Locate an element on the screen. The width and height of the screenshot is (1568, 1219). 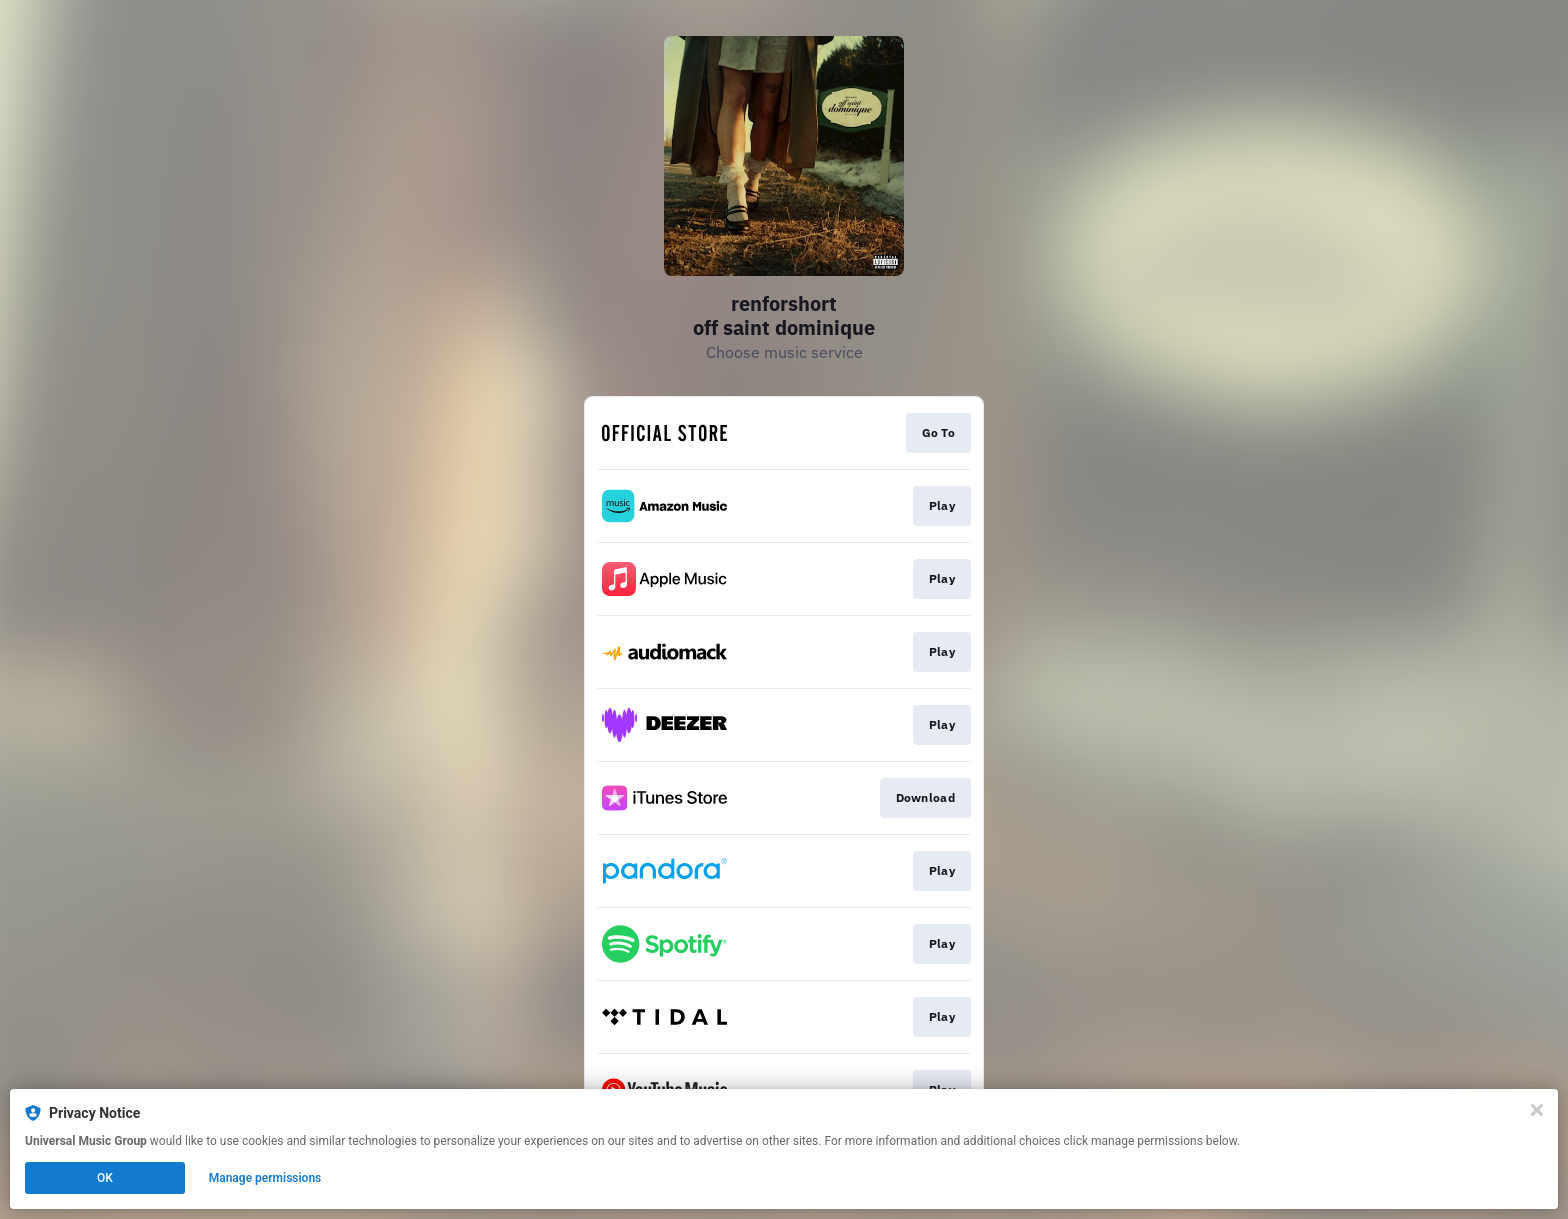
[Close] is located at coordinates (1537, 1110).